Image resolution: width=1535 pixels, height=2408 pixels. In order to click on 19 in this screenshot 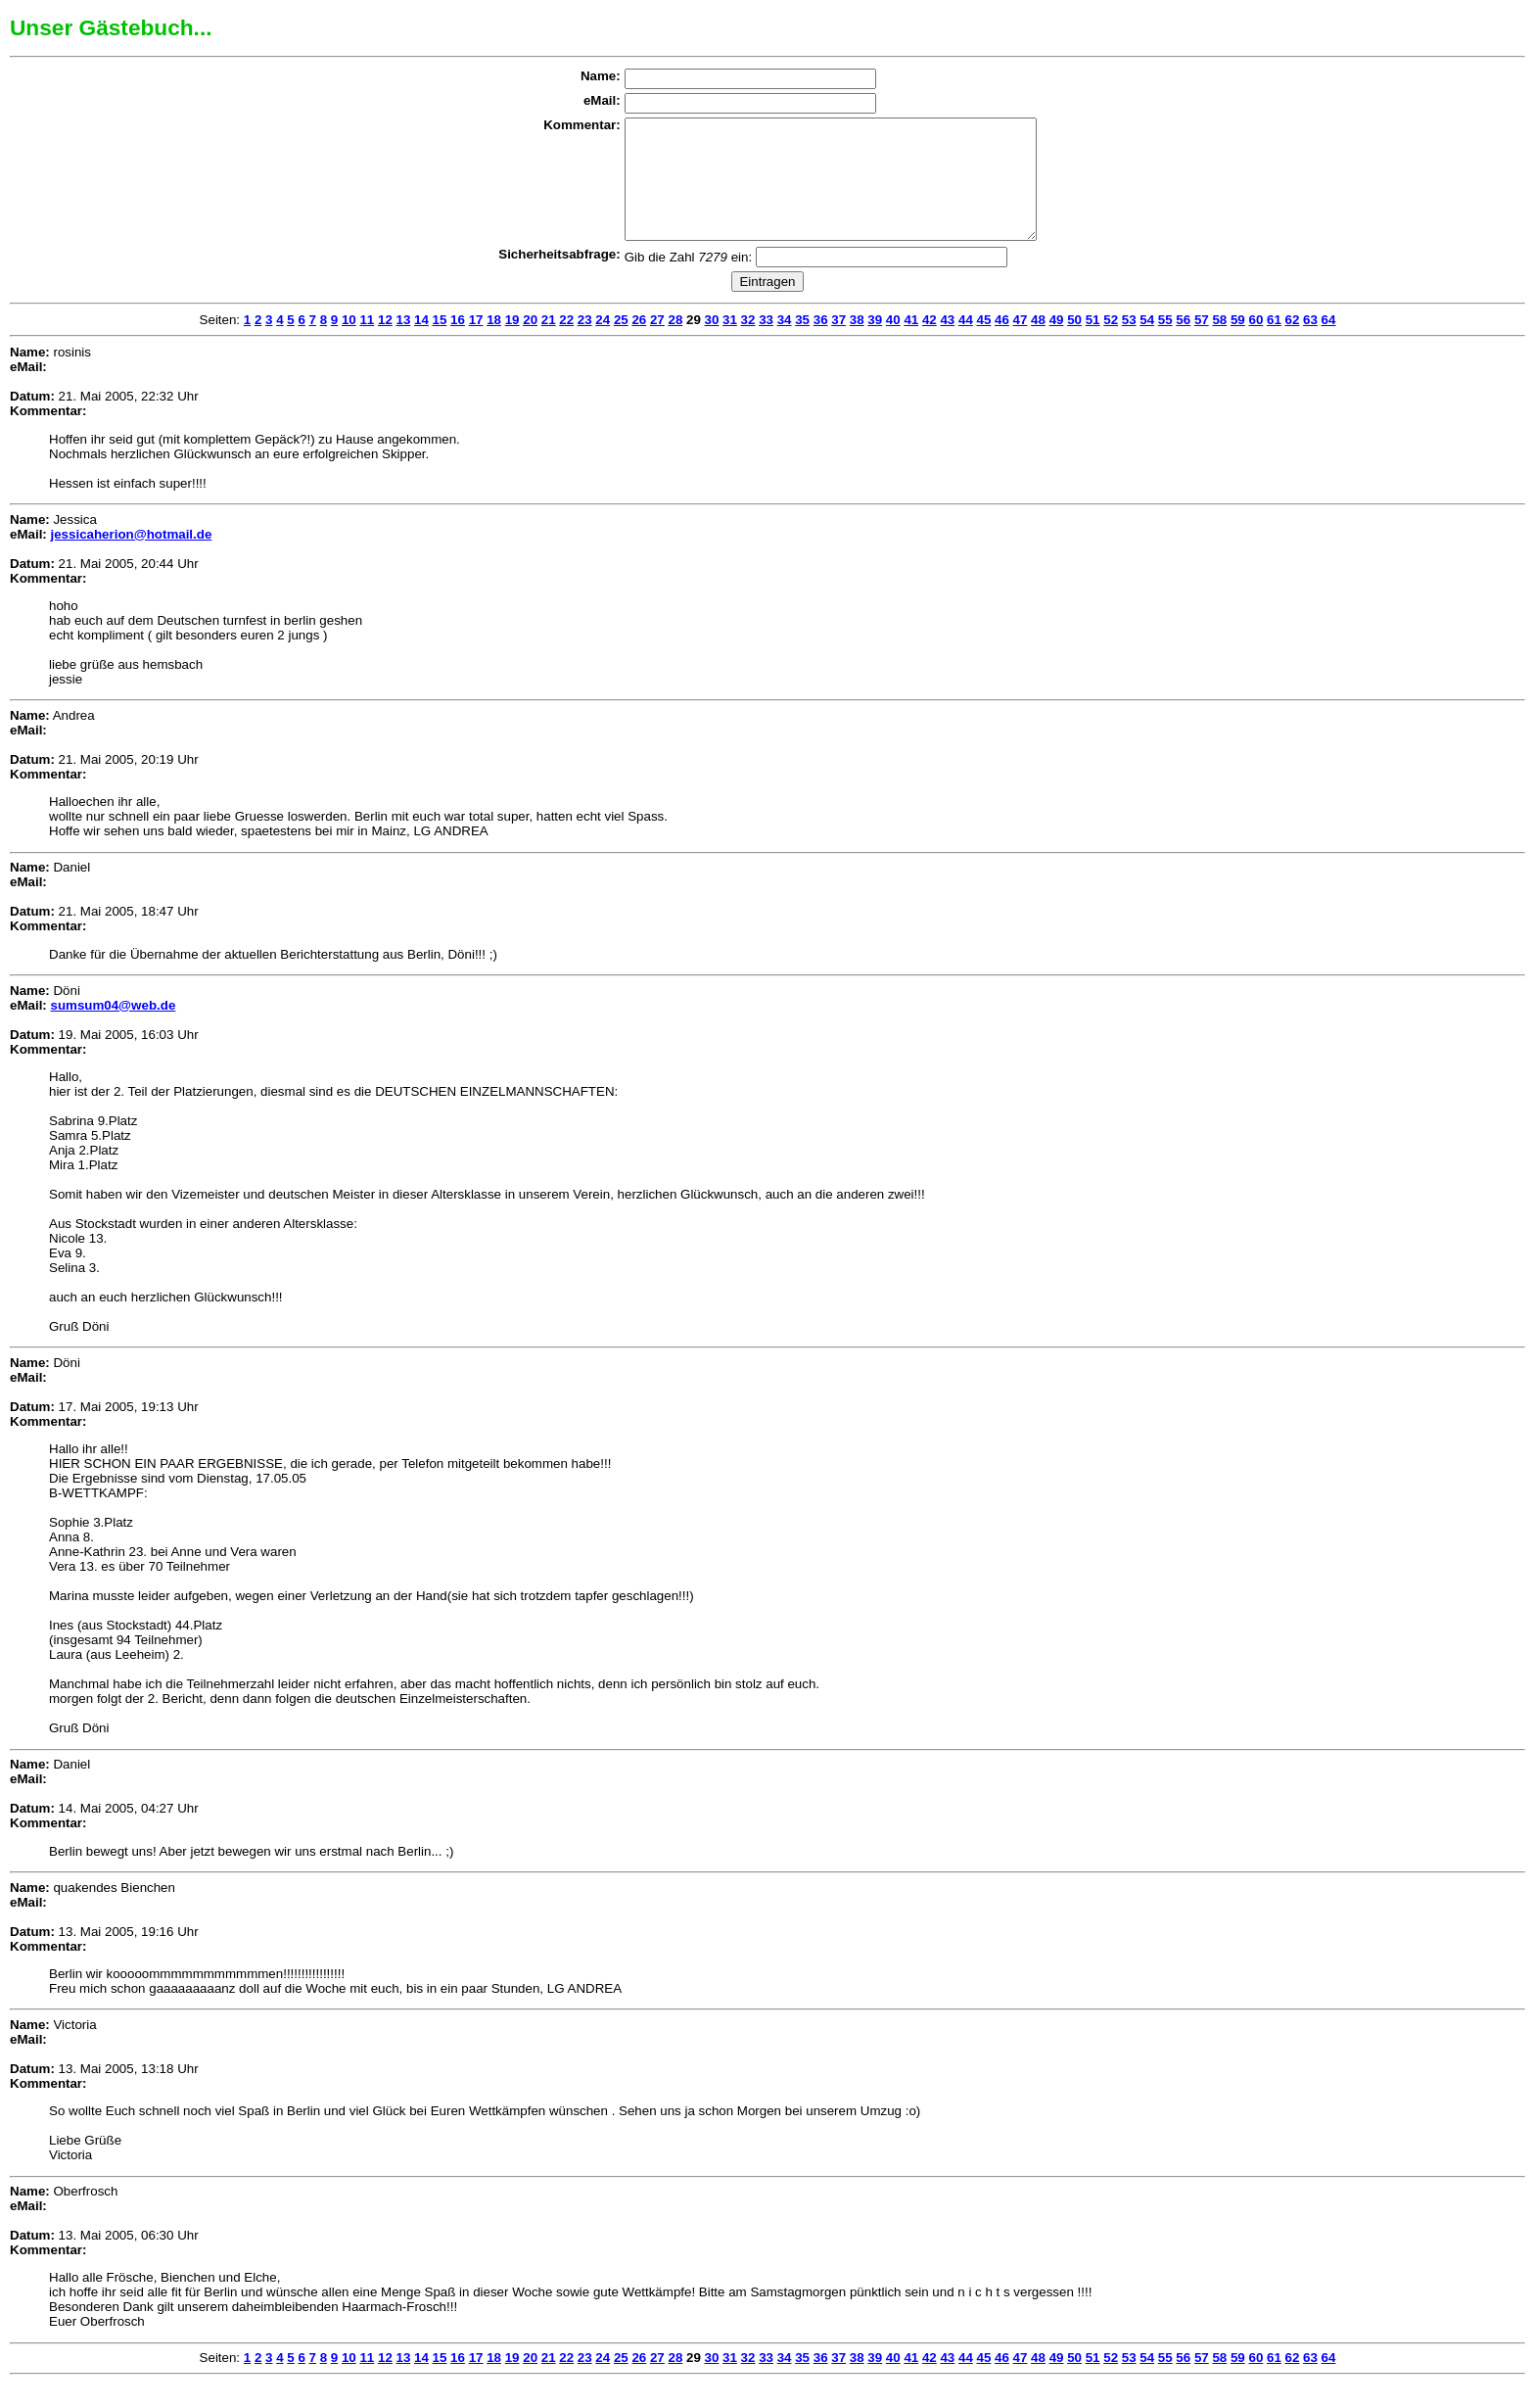, I will do `click(512, 343)`.